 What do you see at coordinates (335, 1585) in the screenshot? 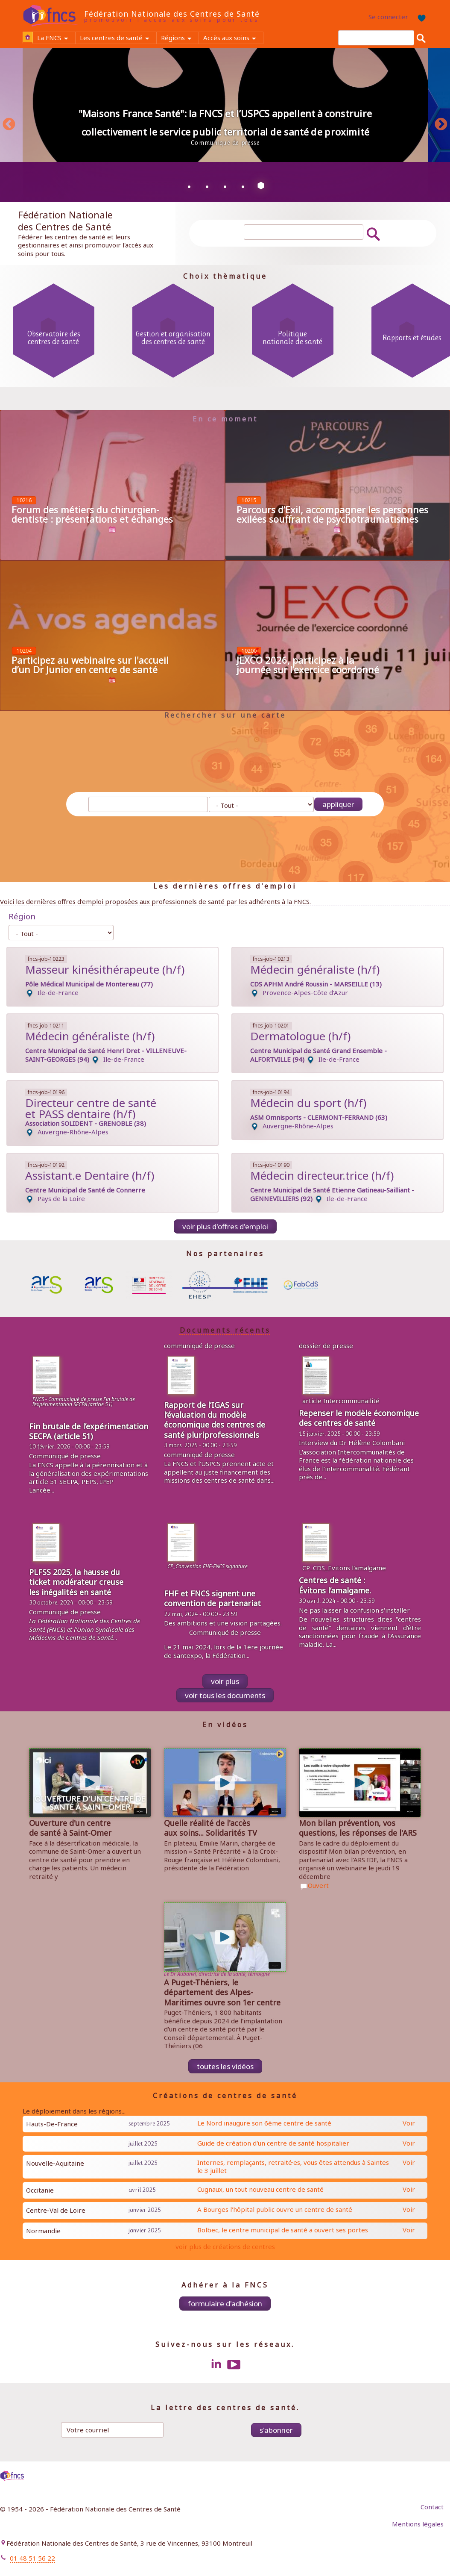
I see `Centres de santé : Évitons l’amalgame.` at bounding box center [335, 1585].